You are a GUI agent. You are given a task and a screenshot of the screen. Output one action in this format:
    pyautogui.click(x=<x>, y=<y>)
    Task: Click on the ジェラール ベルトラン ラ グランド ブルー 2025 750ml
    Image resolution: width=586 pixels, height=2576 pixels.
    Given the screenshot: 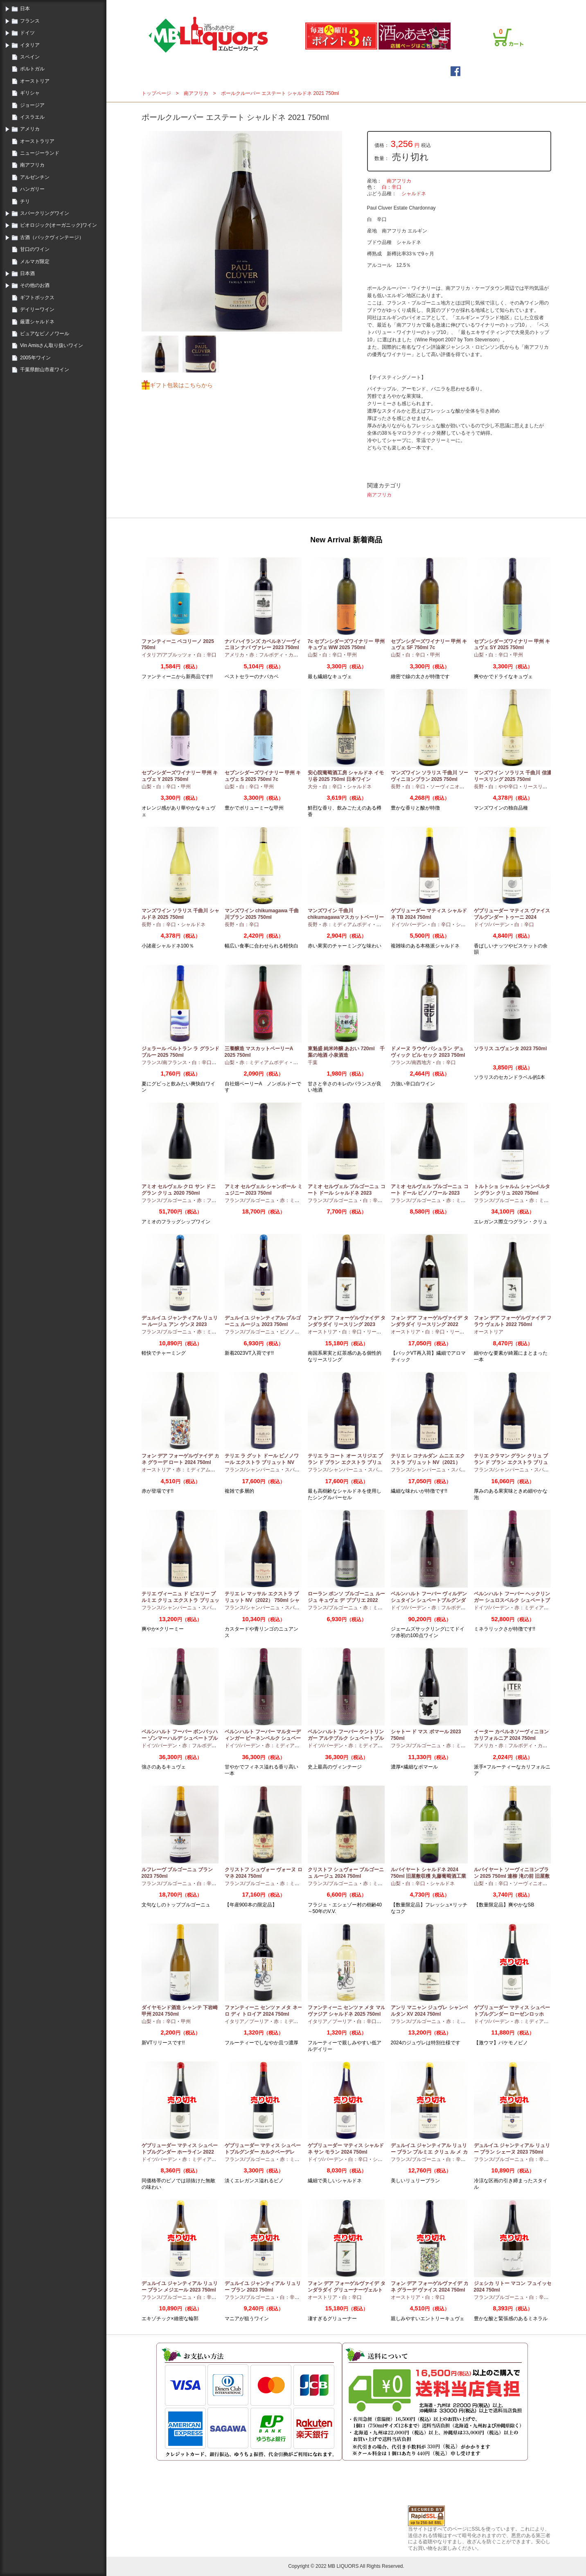 What is the action you would take?
    pyautogui.click(x=180, y=1052)
    